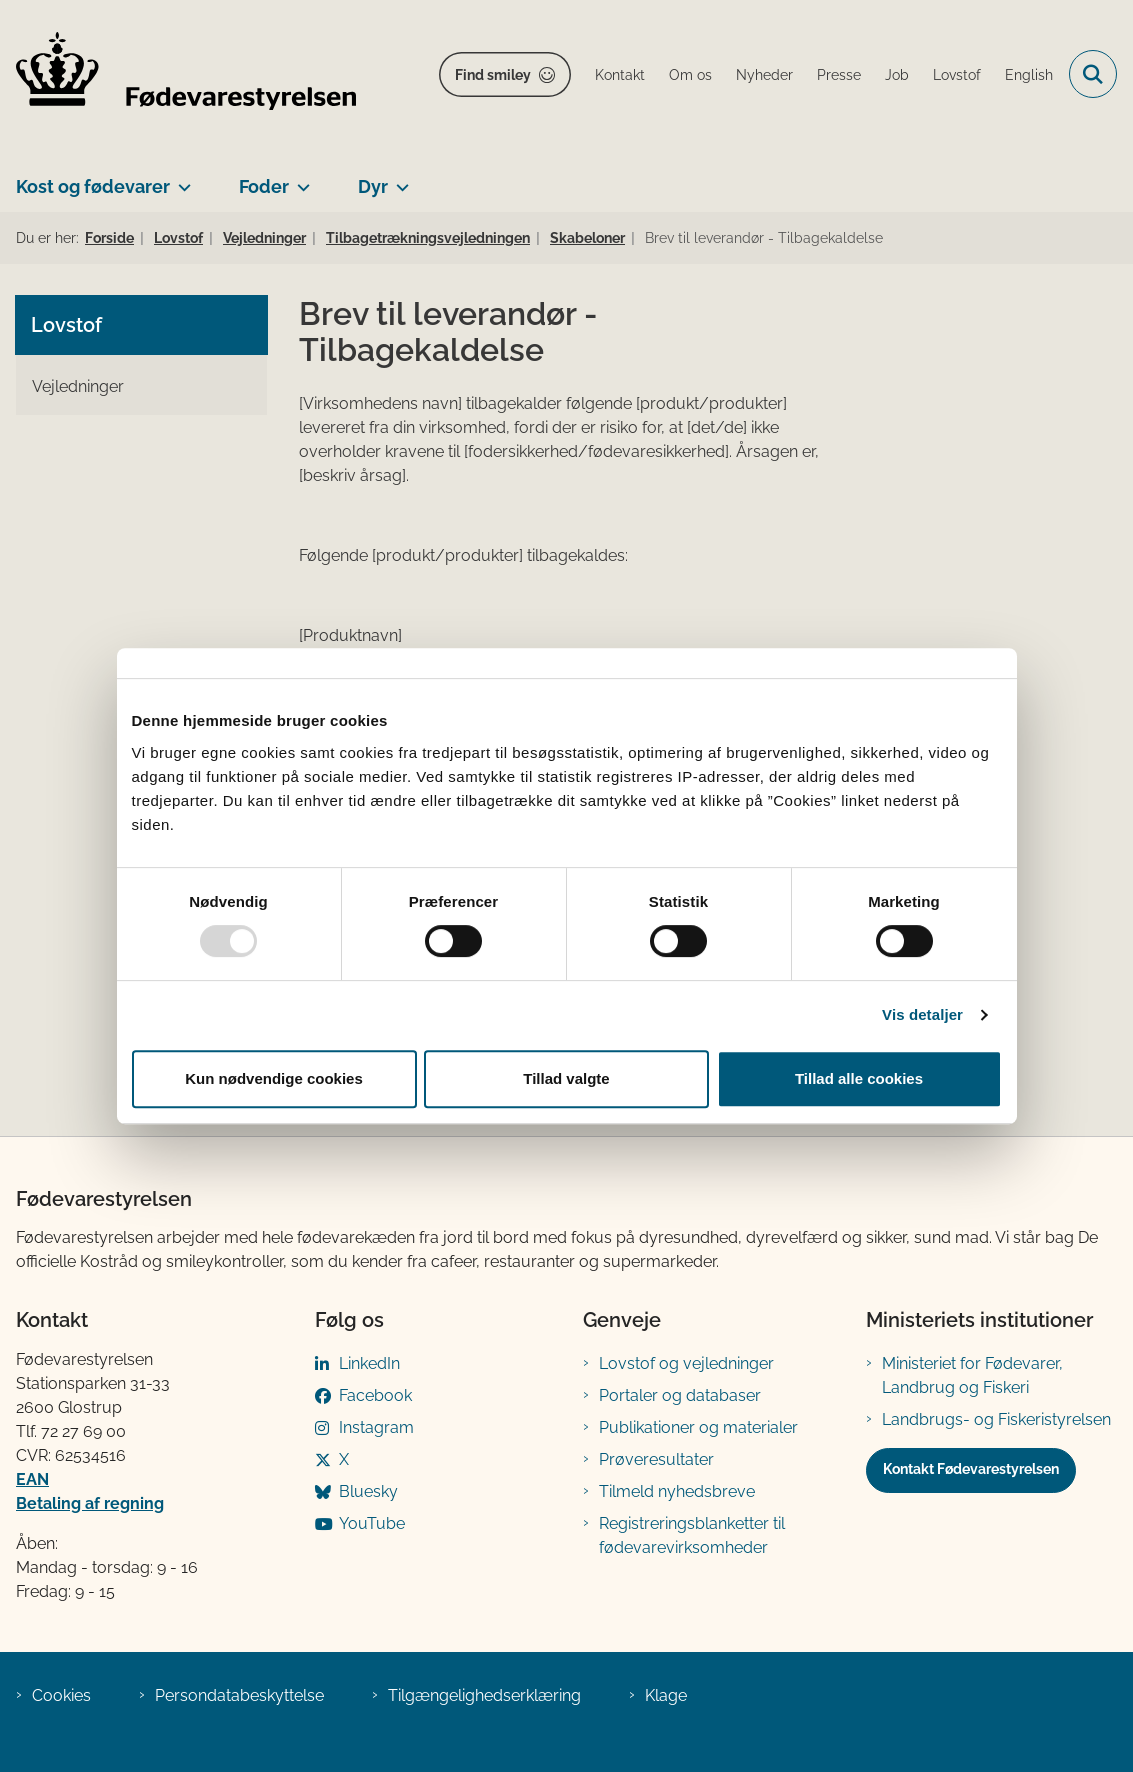 The height and width of the screenshot is (1772, 1133). Describe the element at coordinates (375, 1395) in the screenshot. I see `Facebook` at that location.